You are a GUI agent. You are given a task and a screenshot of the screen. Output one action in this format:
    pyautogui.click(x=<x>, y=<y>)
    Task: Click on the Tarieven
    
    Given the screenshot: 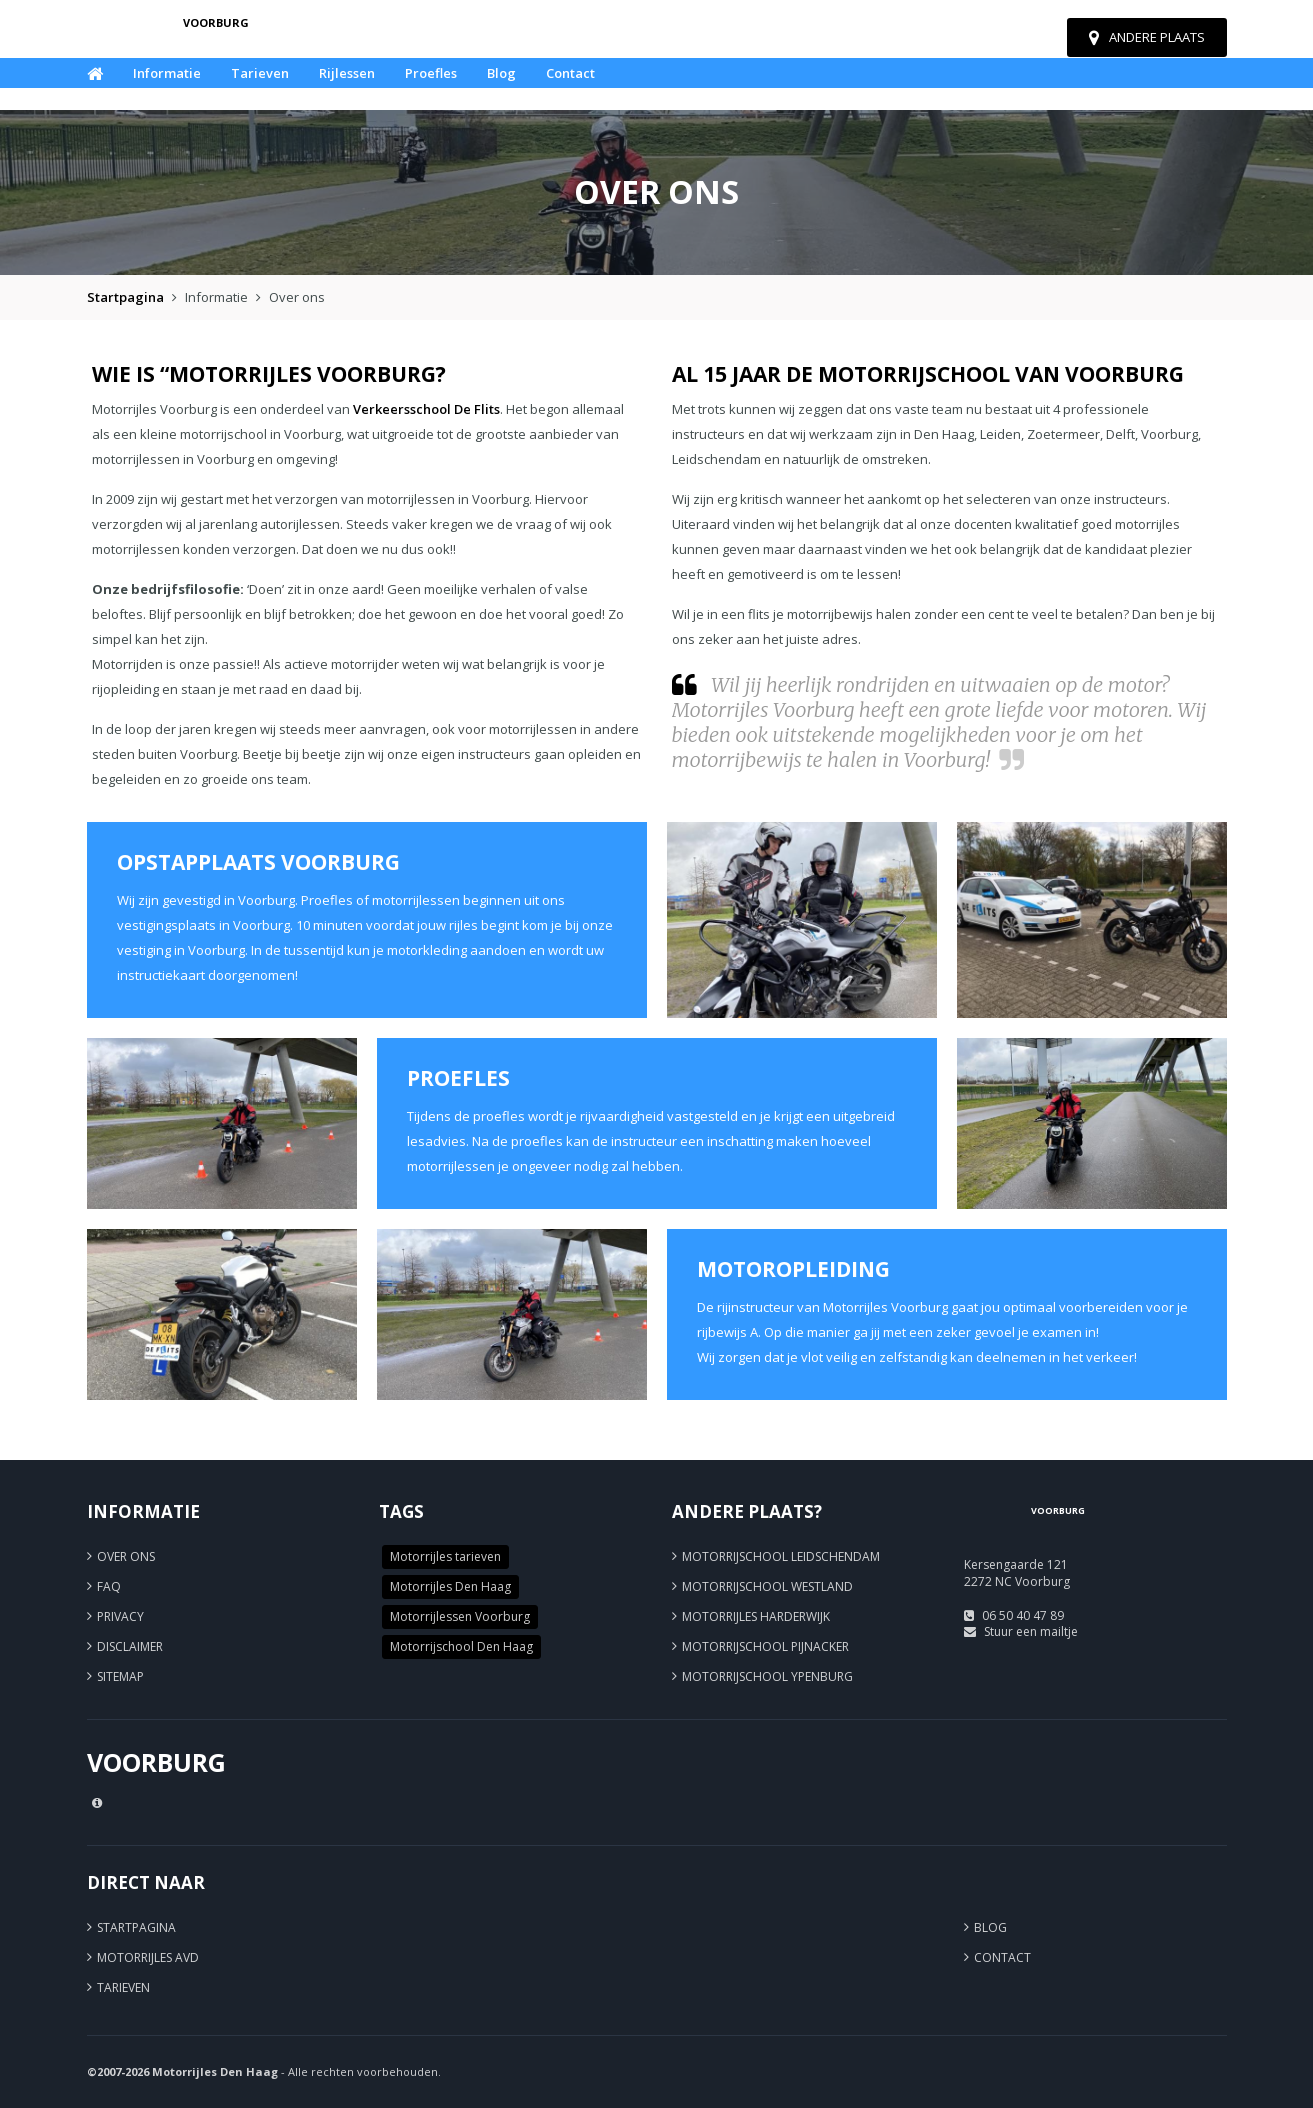 What is the action you would take?
    pyautogui.click(x=260, y=73)
    